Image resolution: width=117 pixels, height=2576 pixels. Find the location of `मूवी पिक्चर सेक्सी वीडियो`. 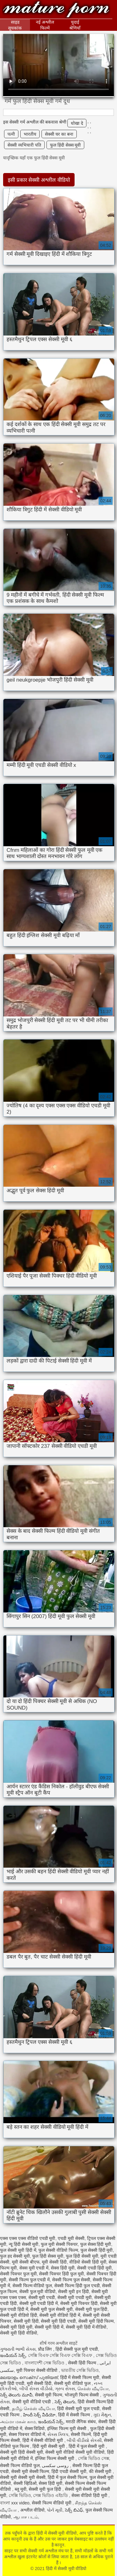

मूवी पिक्चर सेक्सी वीडियो is located at coordinates (37, 2370).